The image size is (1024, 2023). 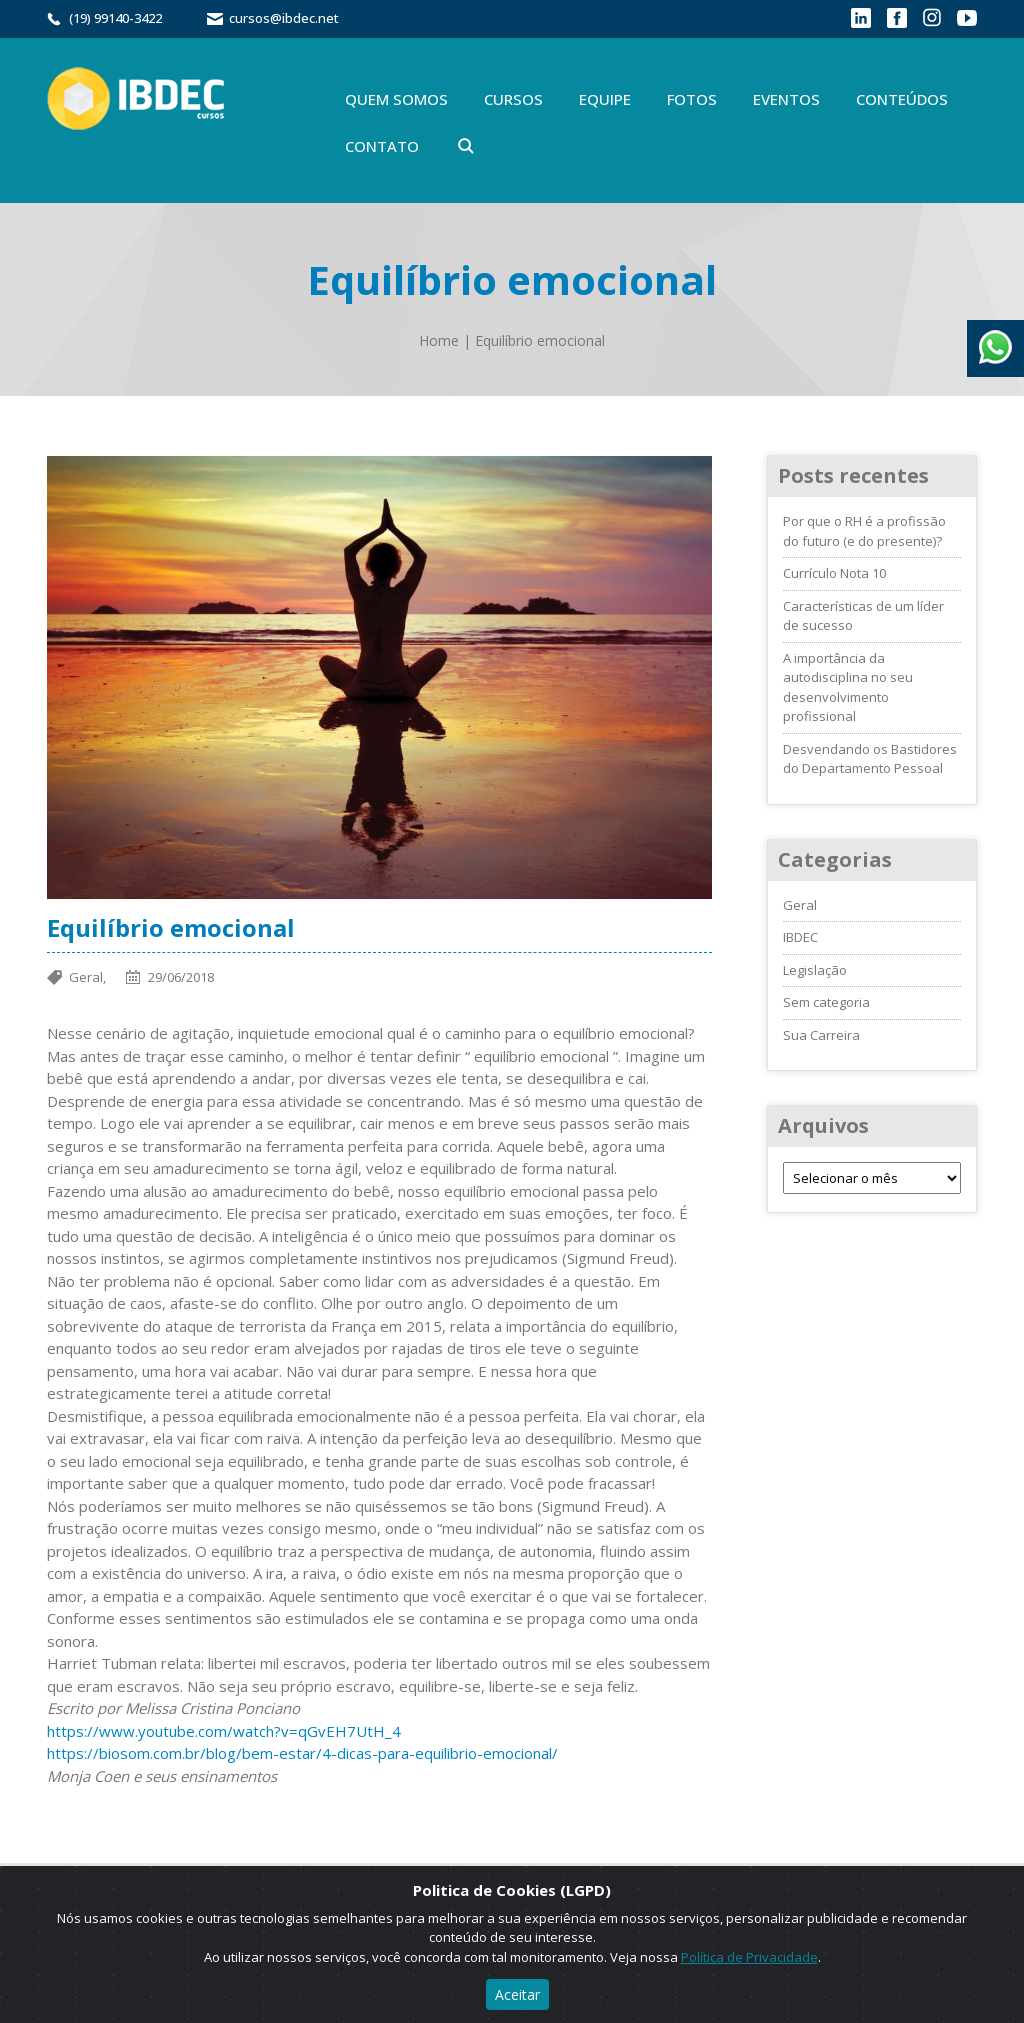 I want to click on Quem Somos, so click(x=396, y=99).